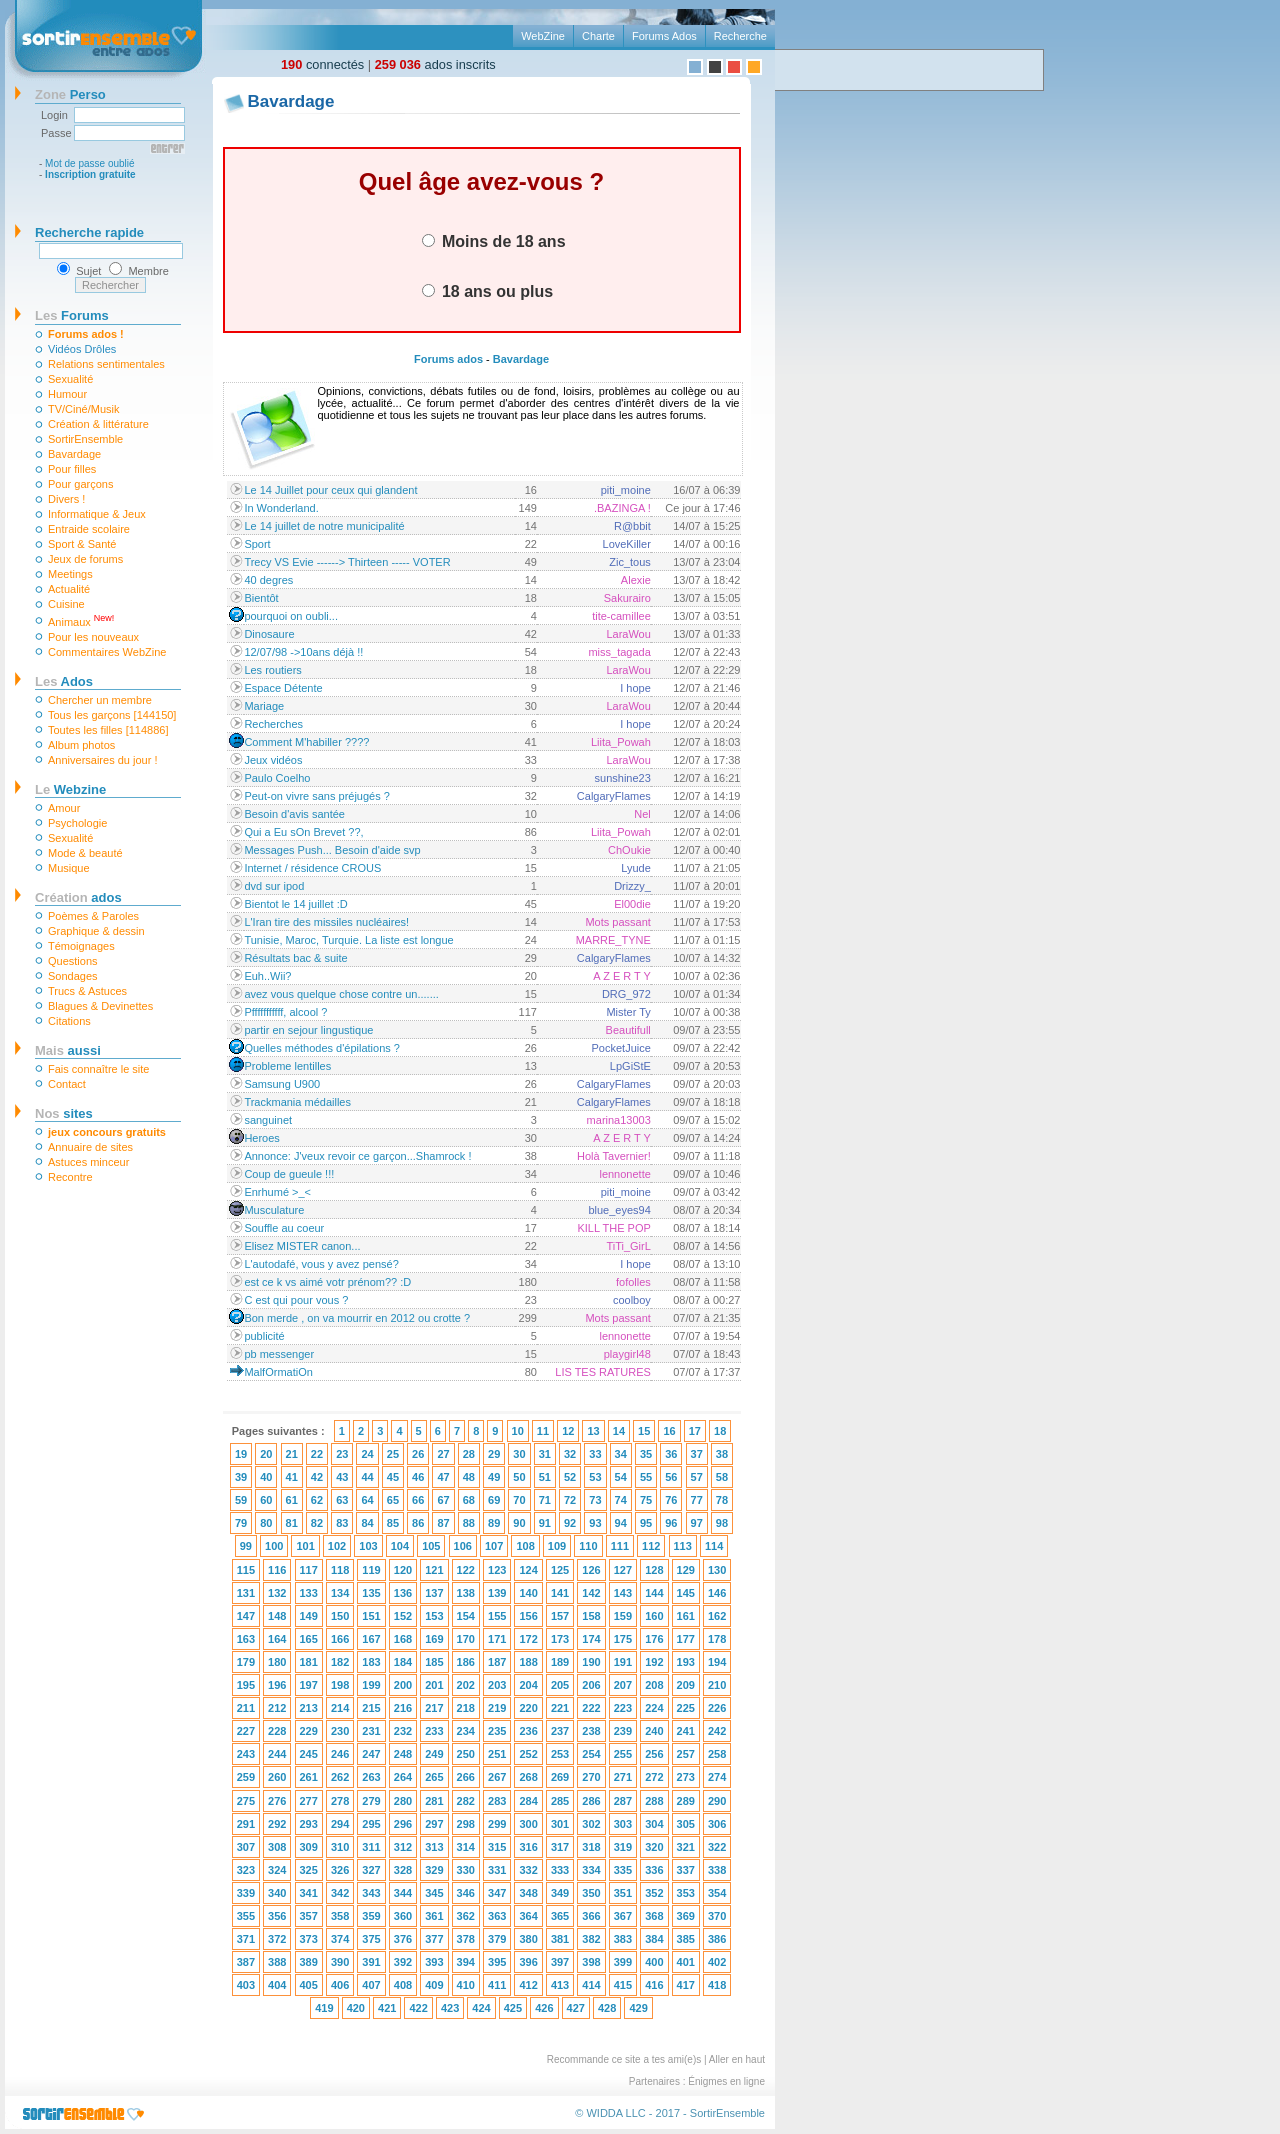  What do you see at coordinates (623, 1616) in the screenshot?
I see `159` at bounding box center [623, 1616].